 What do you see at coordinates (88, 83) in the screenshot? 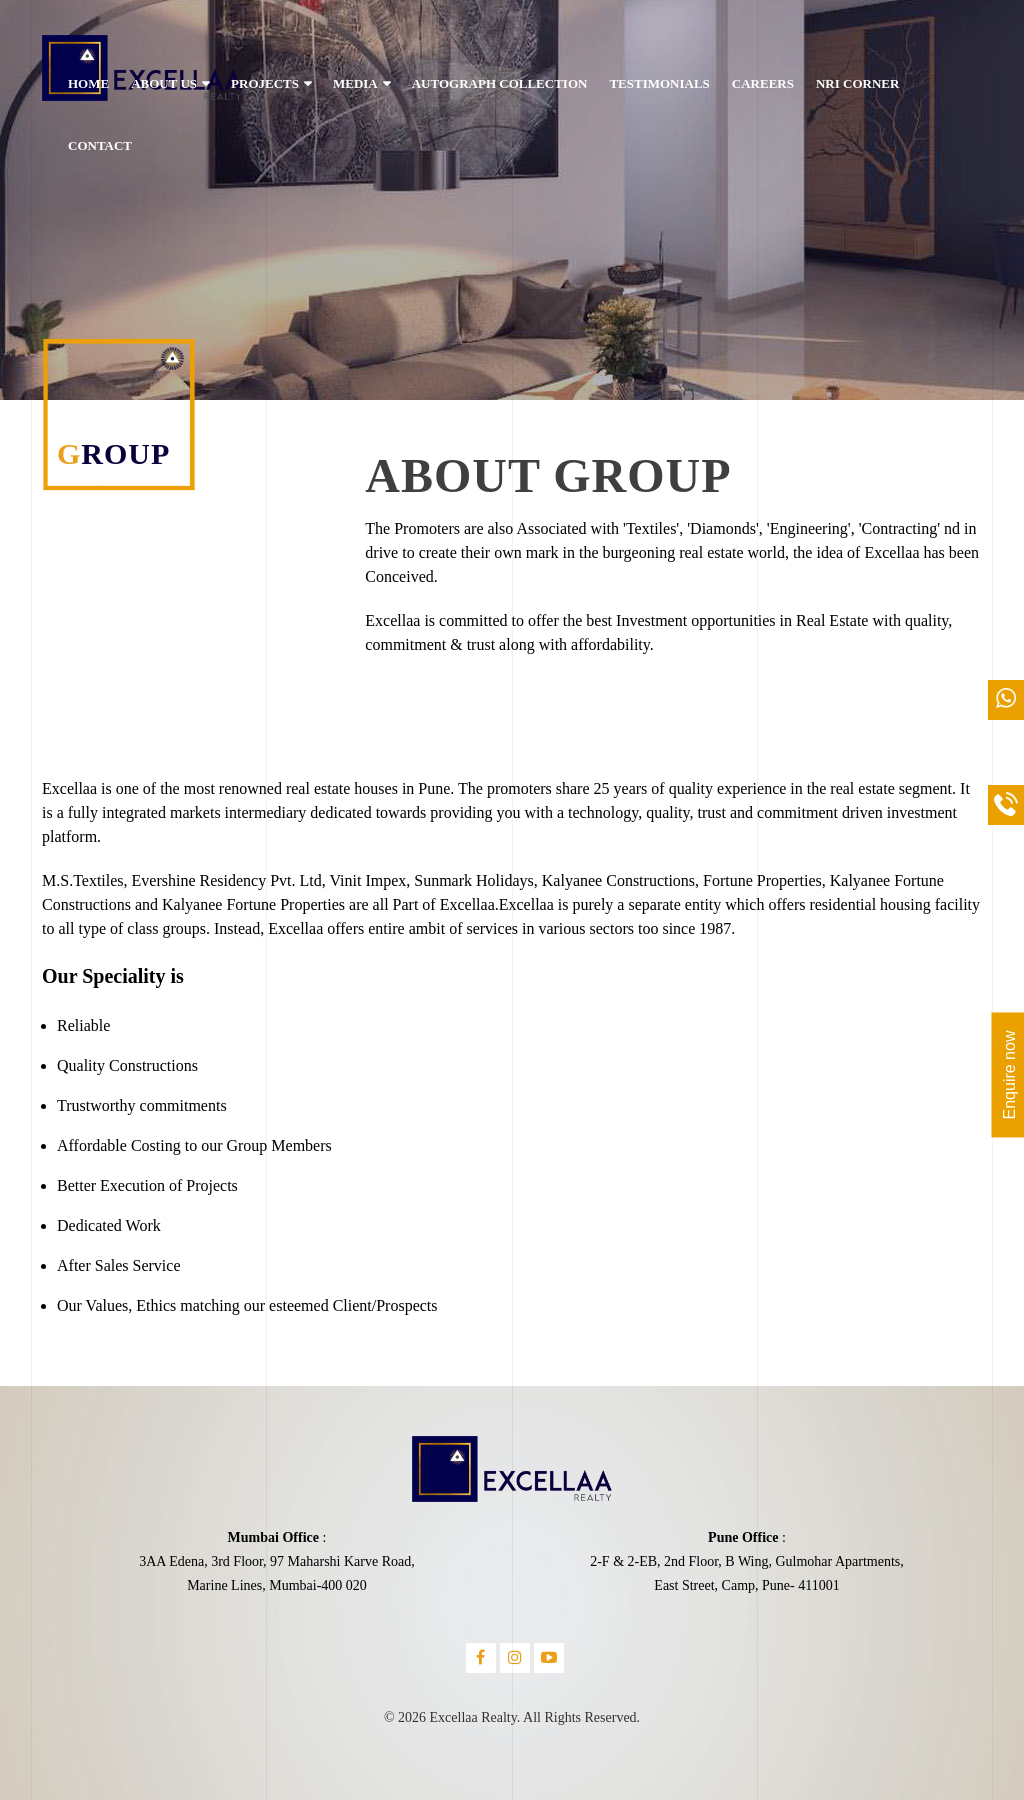
I see `HOME` at bounding box center [88, 83].